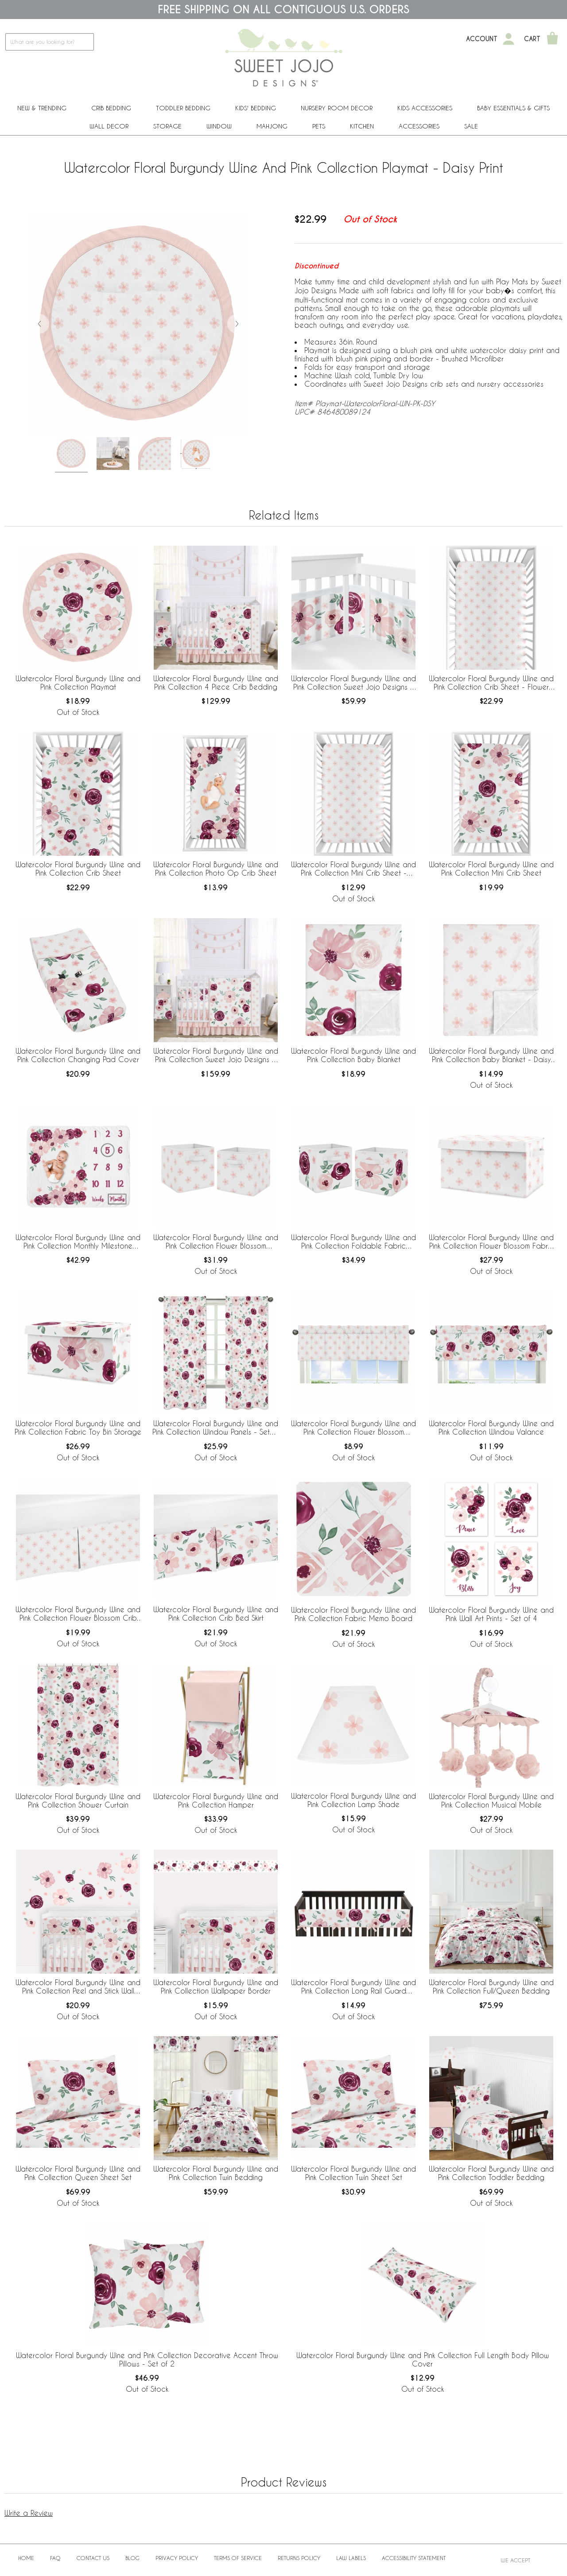 This screenshot has height=2576, width=567. Describe the element at coordinates (491, 1242) in the screenshot. I see `Watercolor Floral Burgundy Wine and Pink Collection Flower Blossom Fabric Toy Bin Storage` at that location.